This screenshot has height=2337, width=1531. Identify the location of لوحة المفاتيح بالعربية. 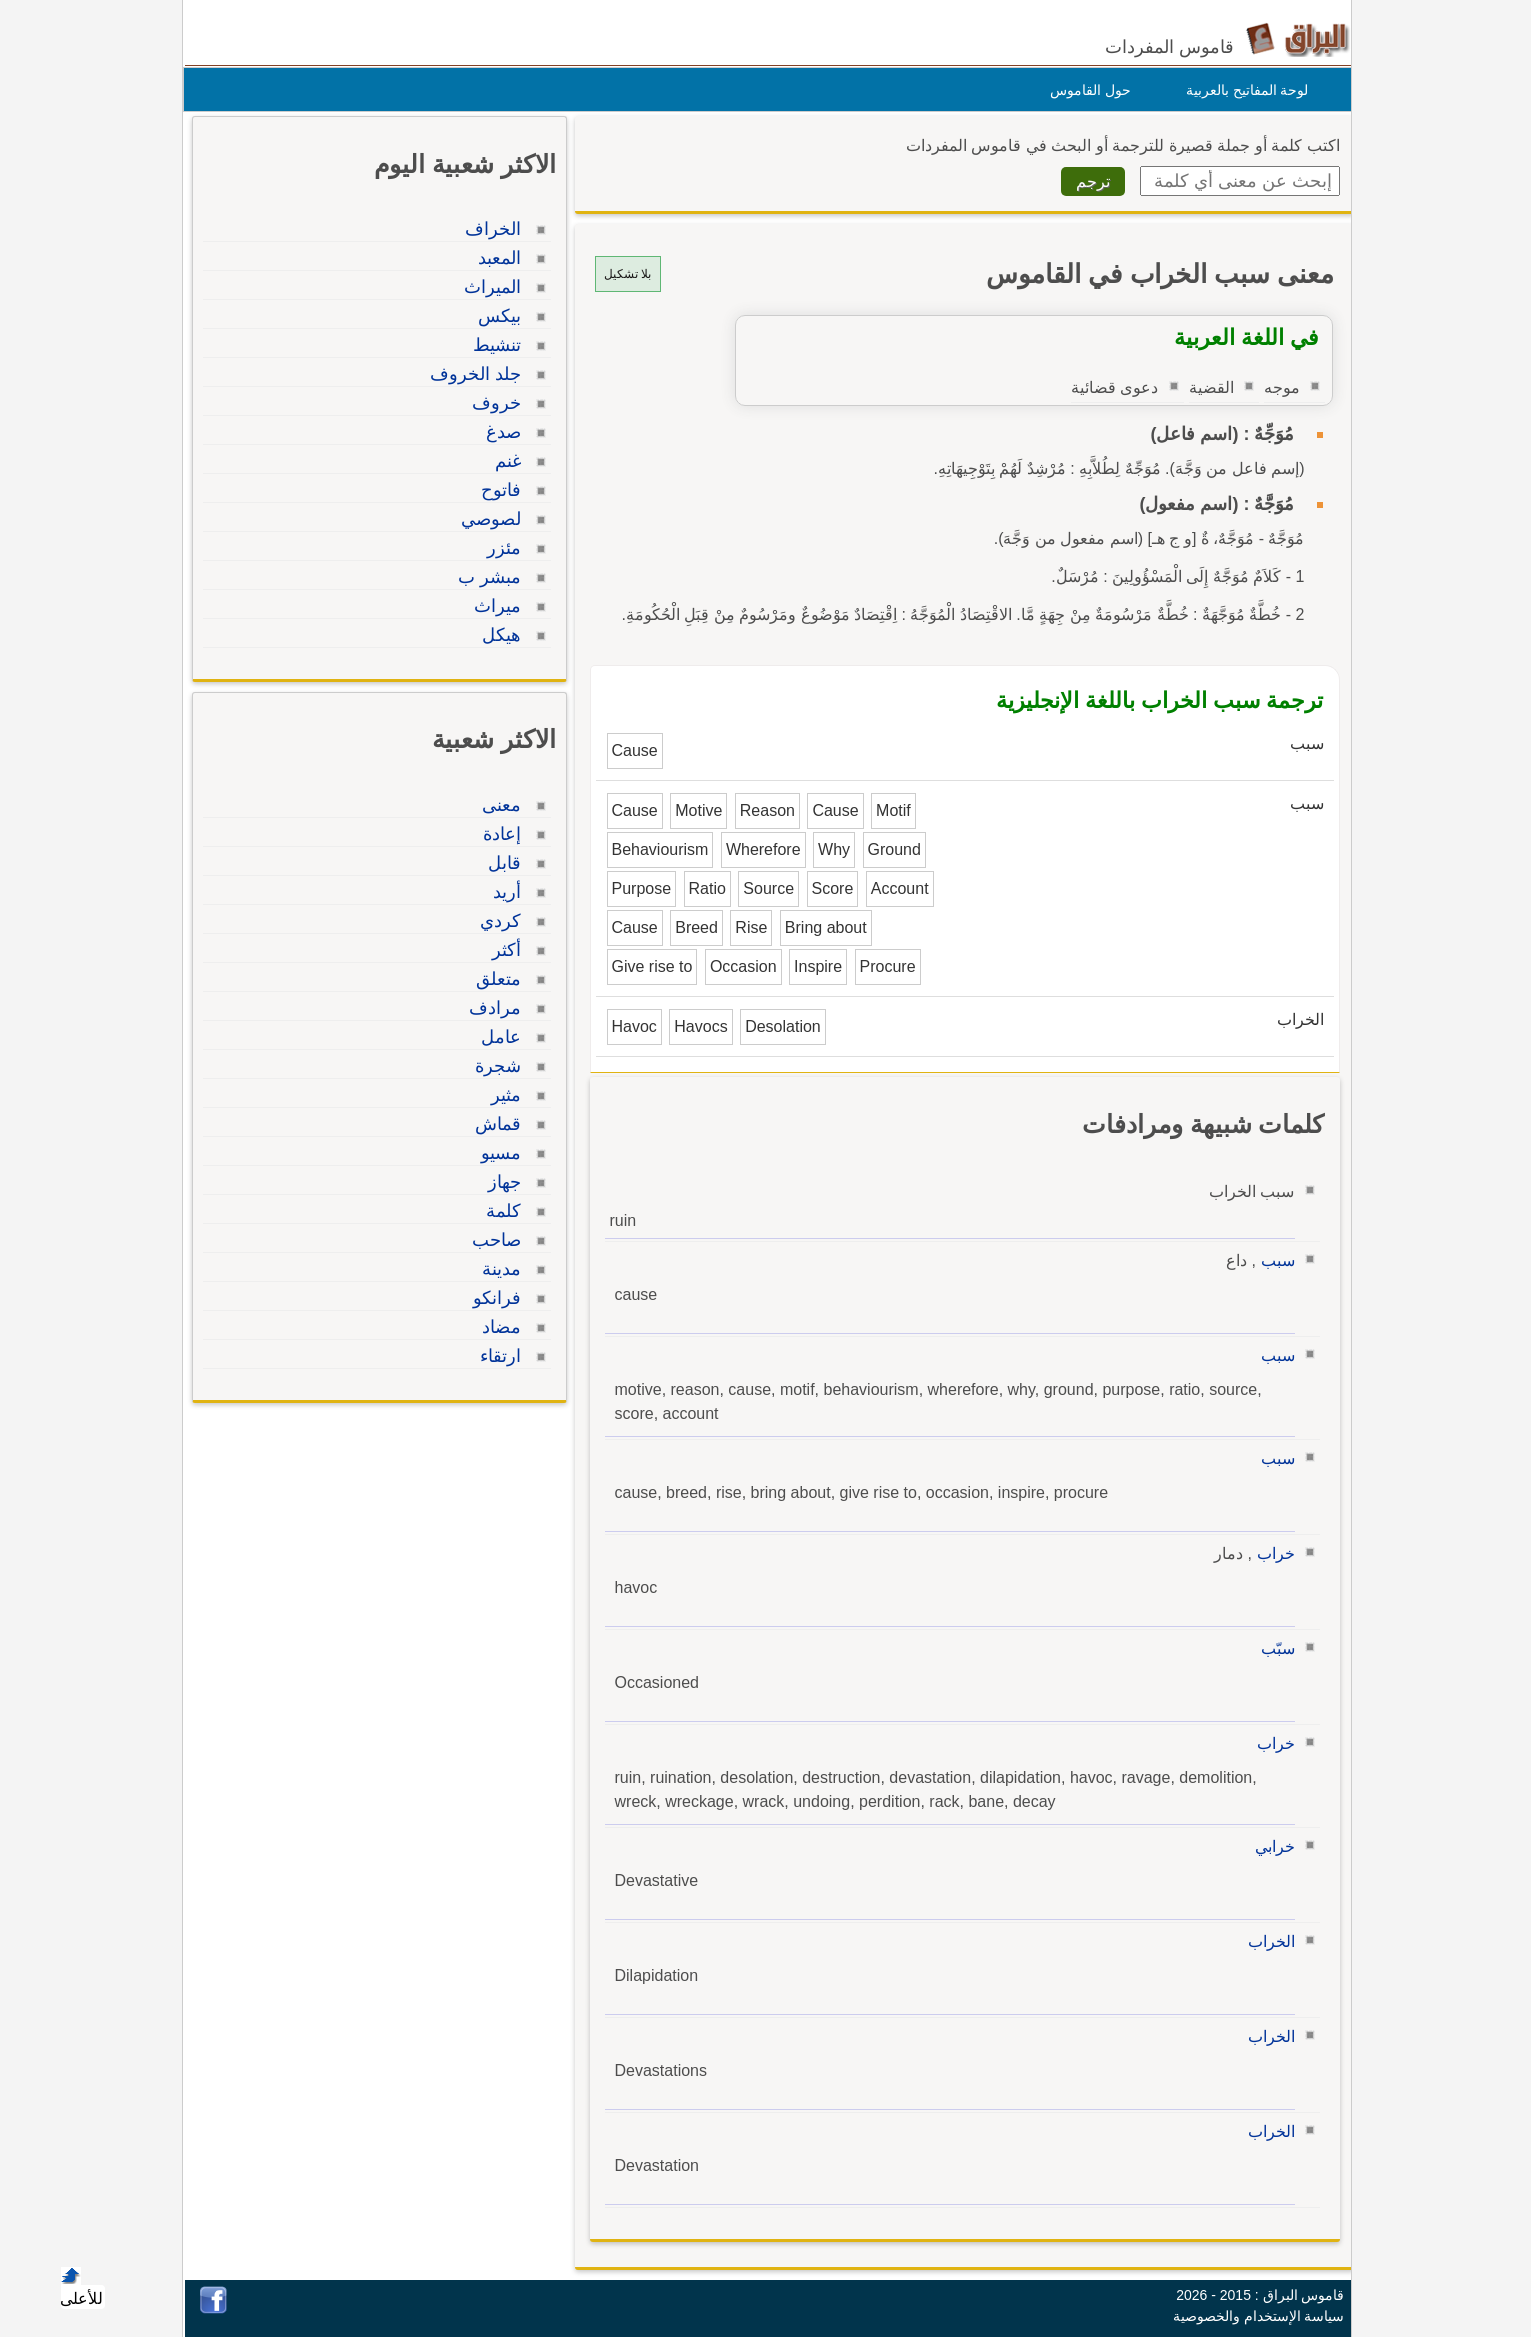
(1242, 90).